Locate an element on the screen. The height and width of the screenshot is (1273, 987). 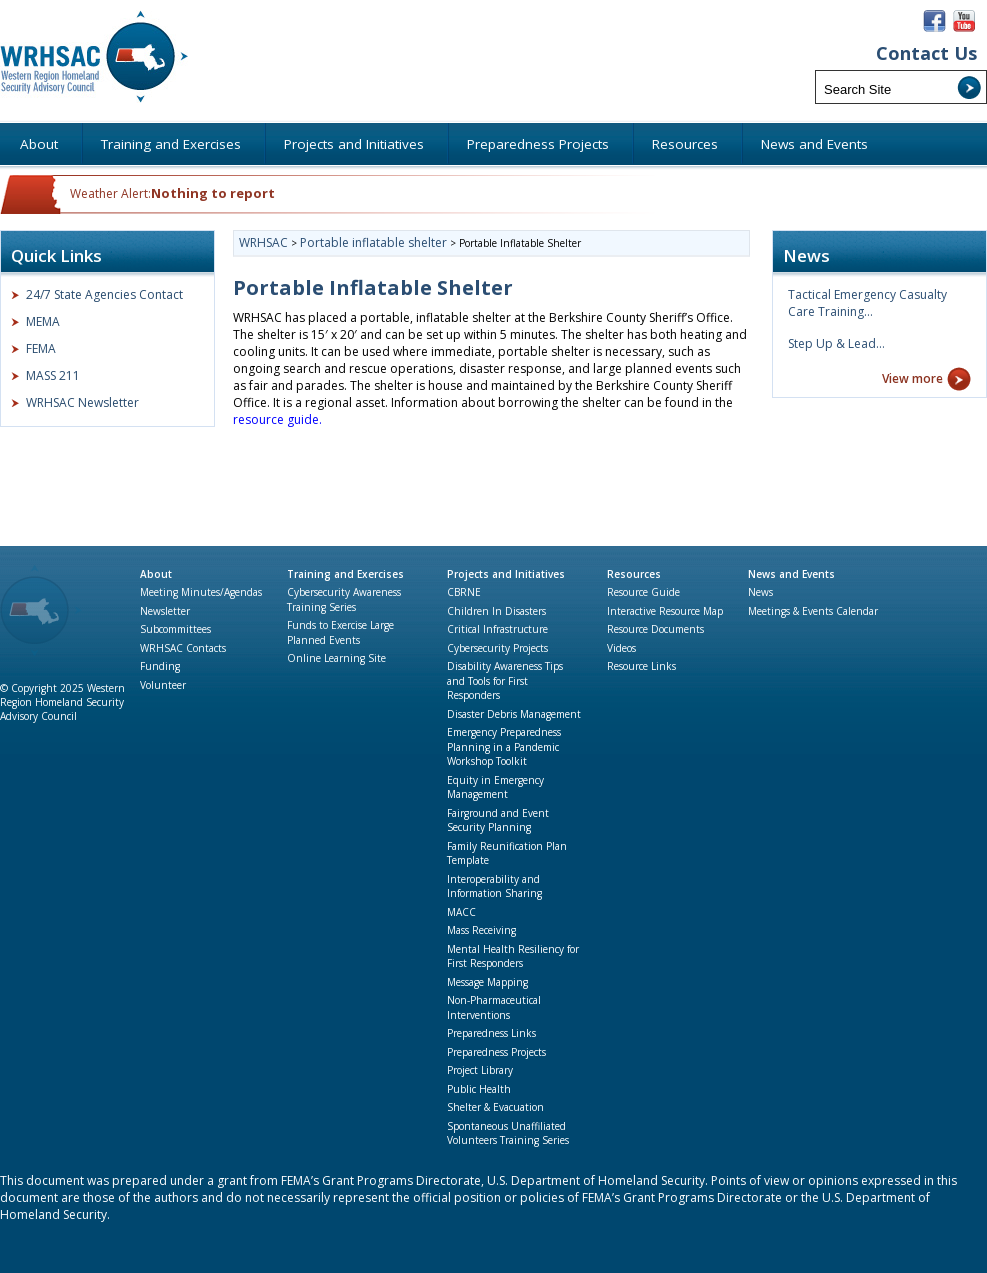
resource guide. is located at coordinates (279, 419).